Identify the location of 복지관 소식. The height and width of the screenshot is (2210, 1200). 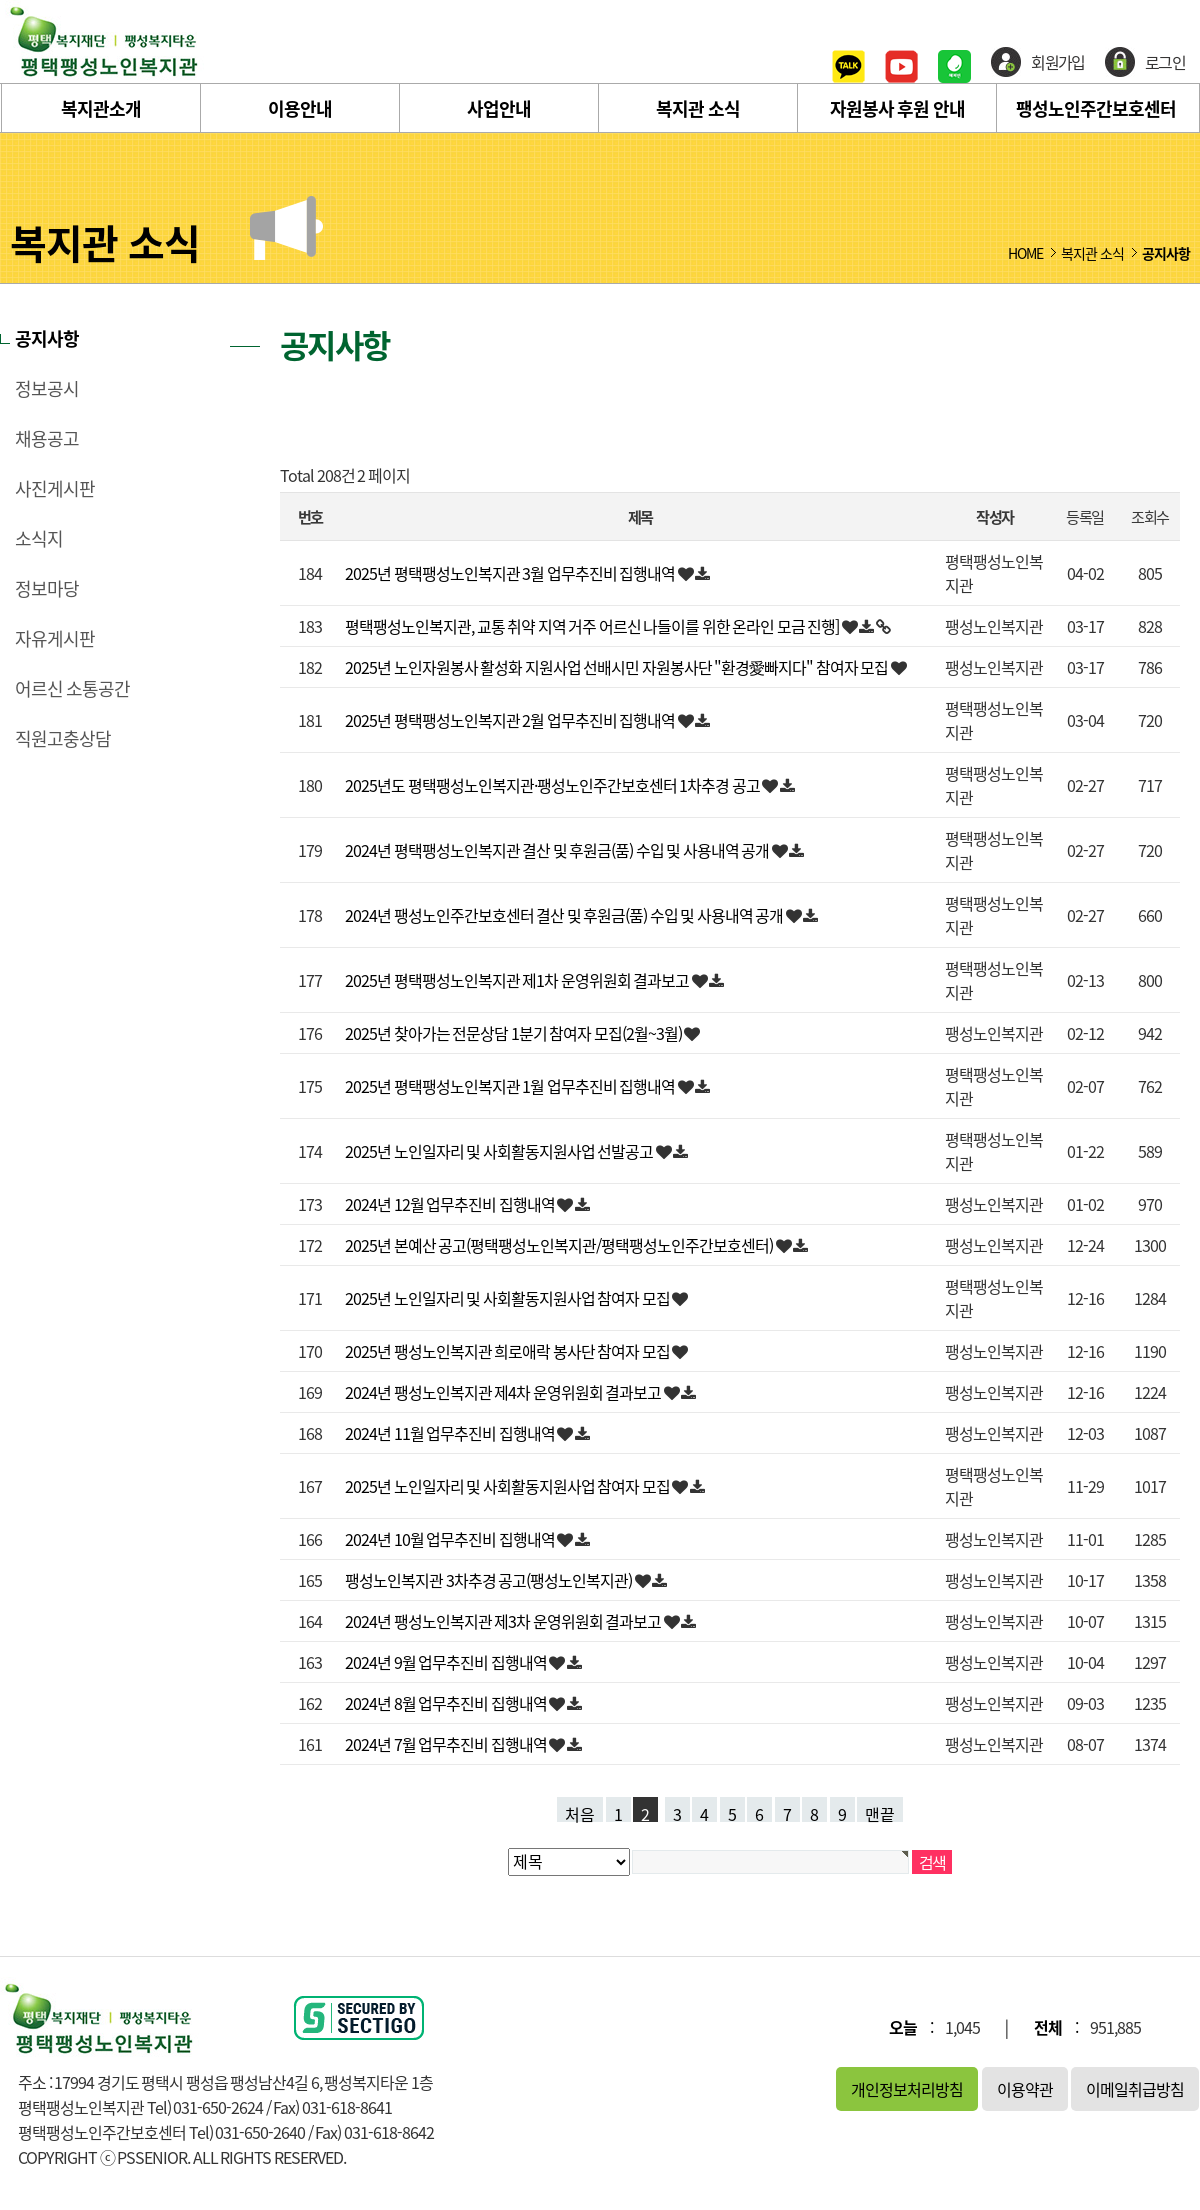
(698, 108).